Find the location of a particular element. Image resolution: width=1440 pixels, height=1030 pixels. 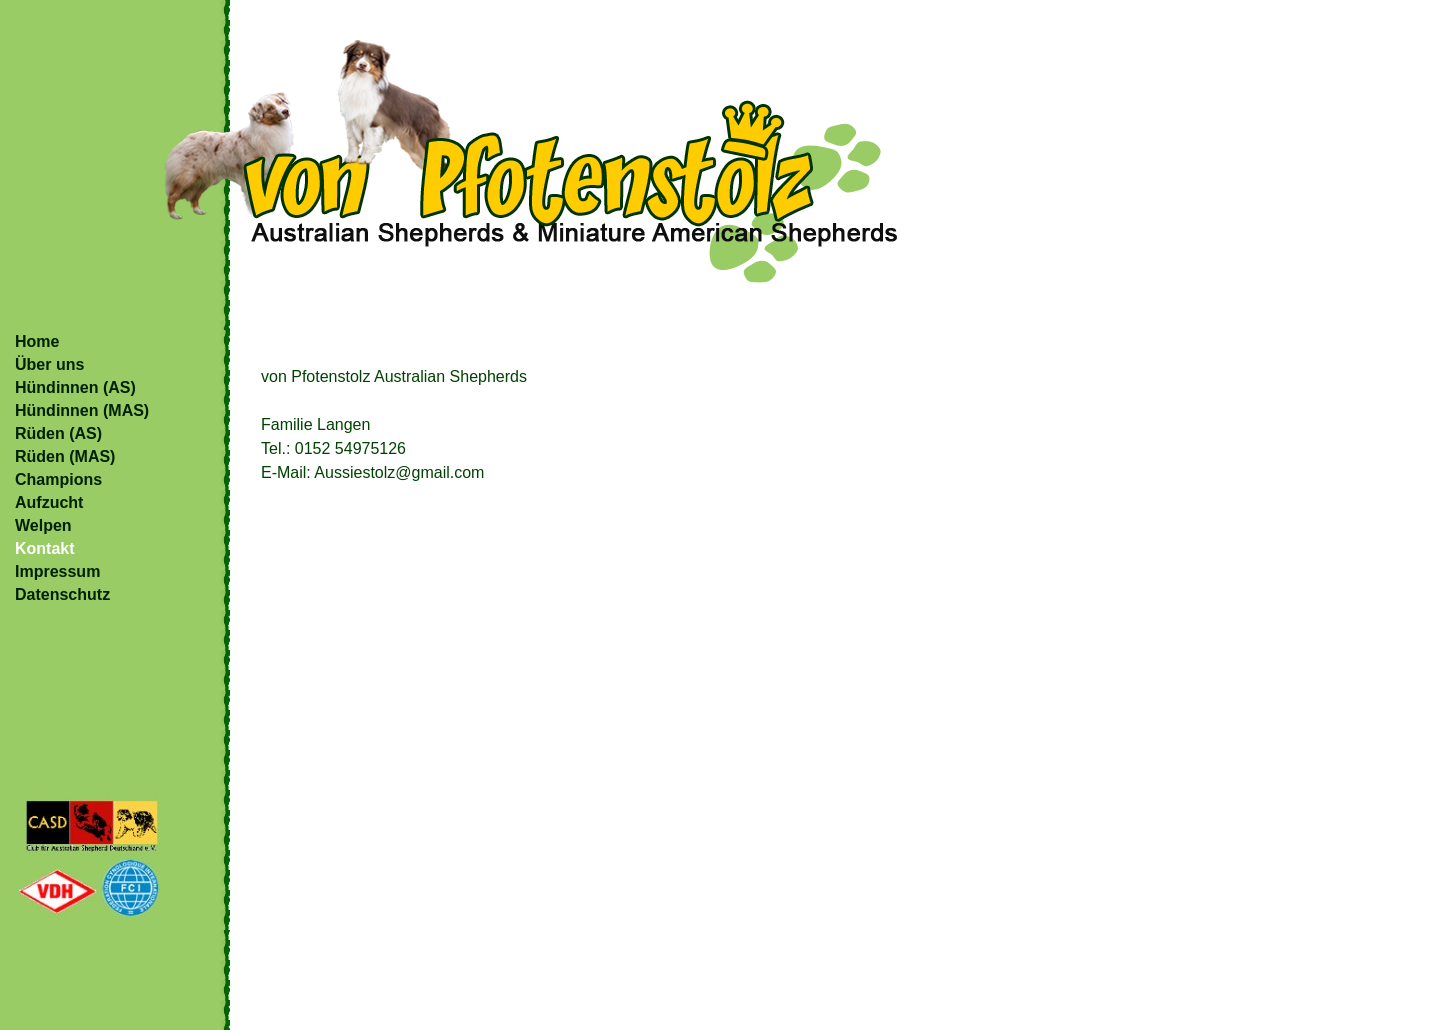

Aufzucht is located at coordinates (49, 502).